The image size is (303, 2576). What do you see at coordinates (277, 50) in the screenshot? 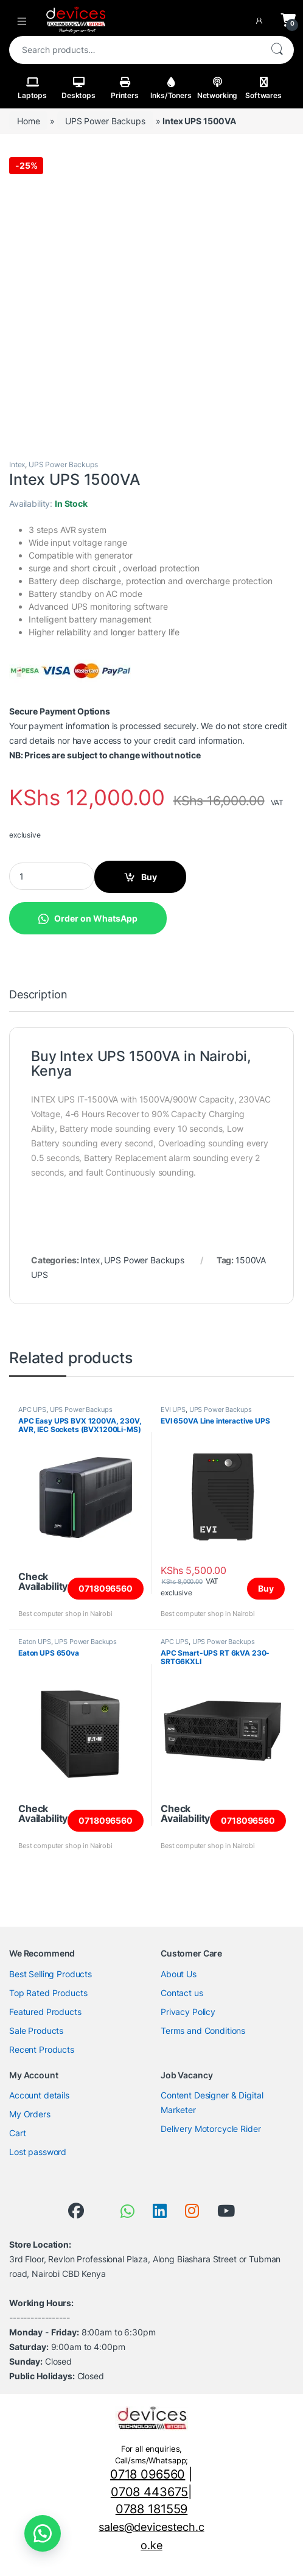
I see `Search` at bounding box center [277, 50].